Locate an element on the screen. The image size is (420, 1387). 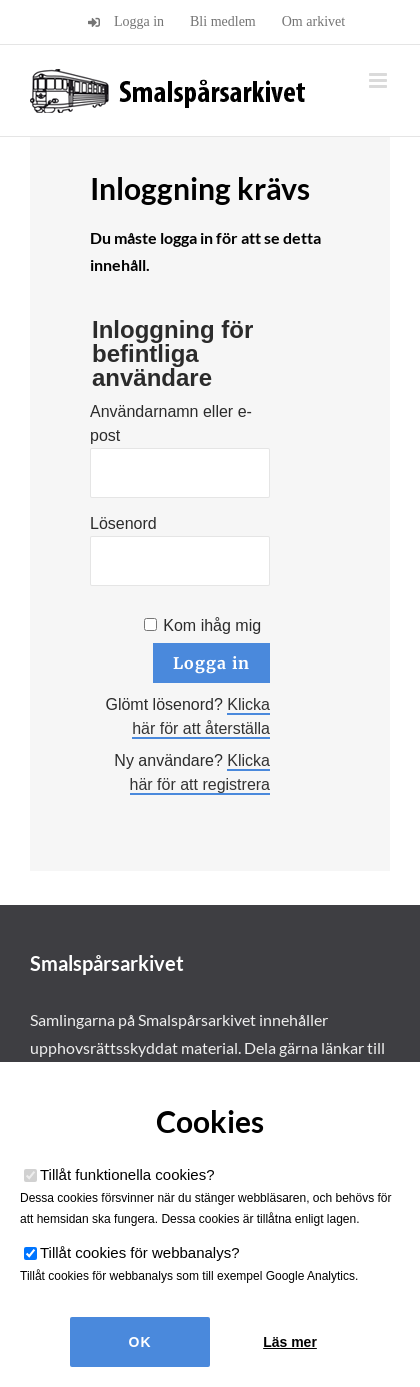
Läs mer is located at coordinates (290, 1342).